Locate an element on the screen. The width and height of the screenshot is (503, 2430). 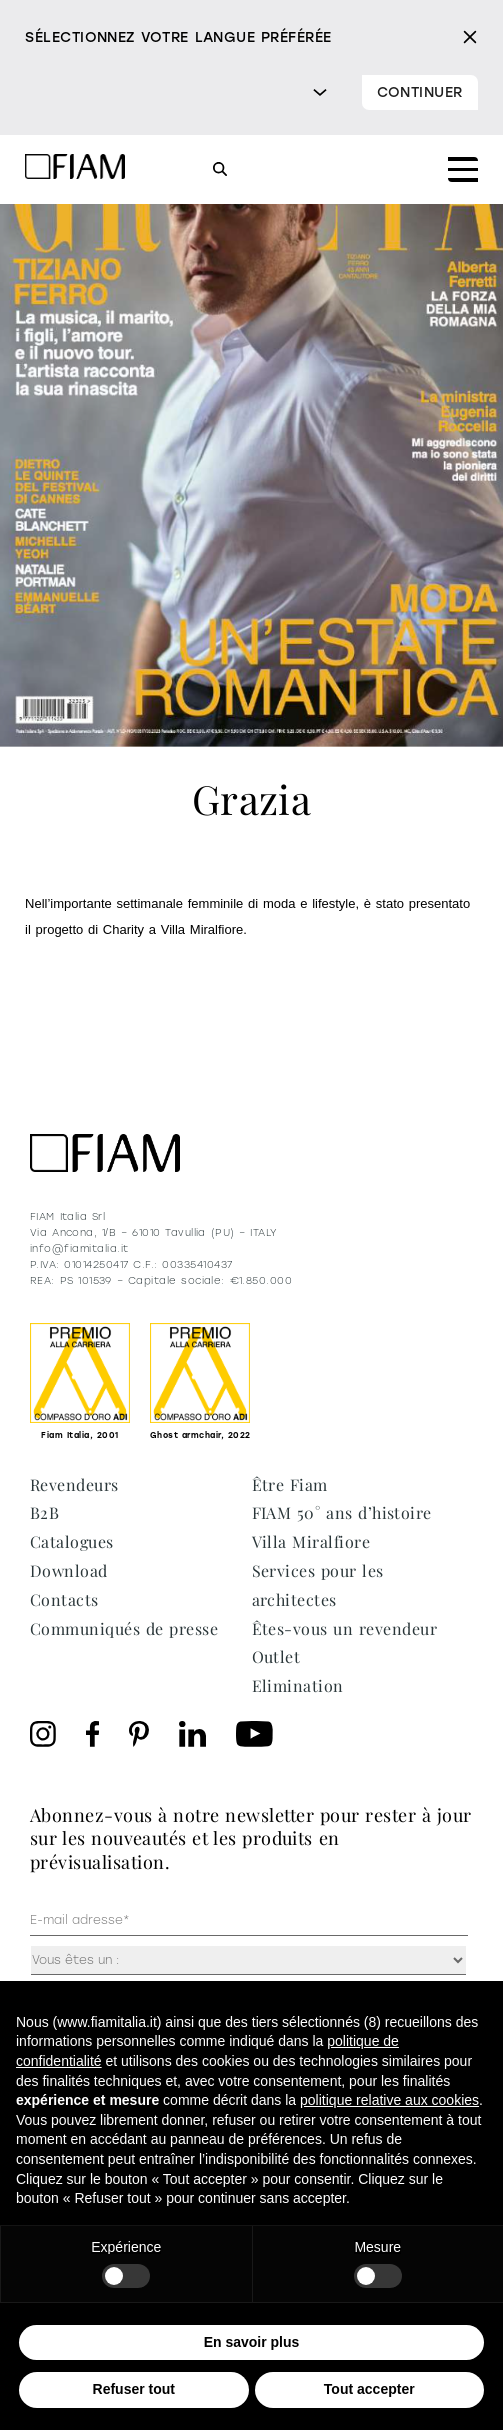
Catalogues is located at coordinates (72, 1541).